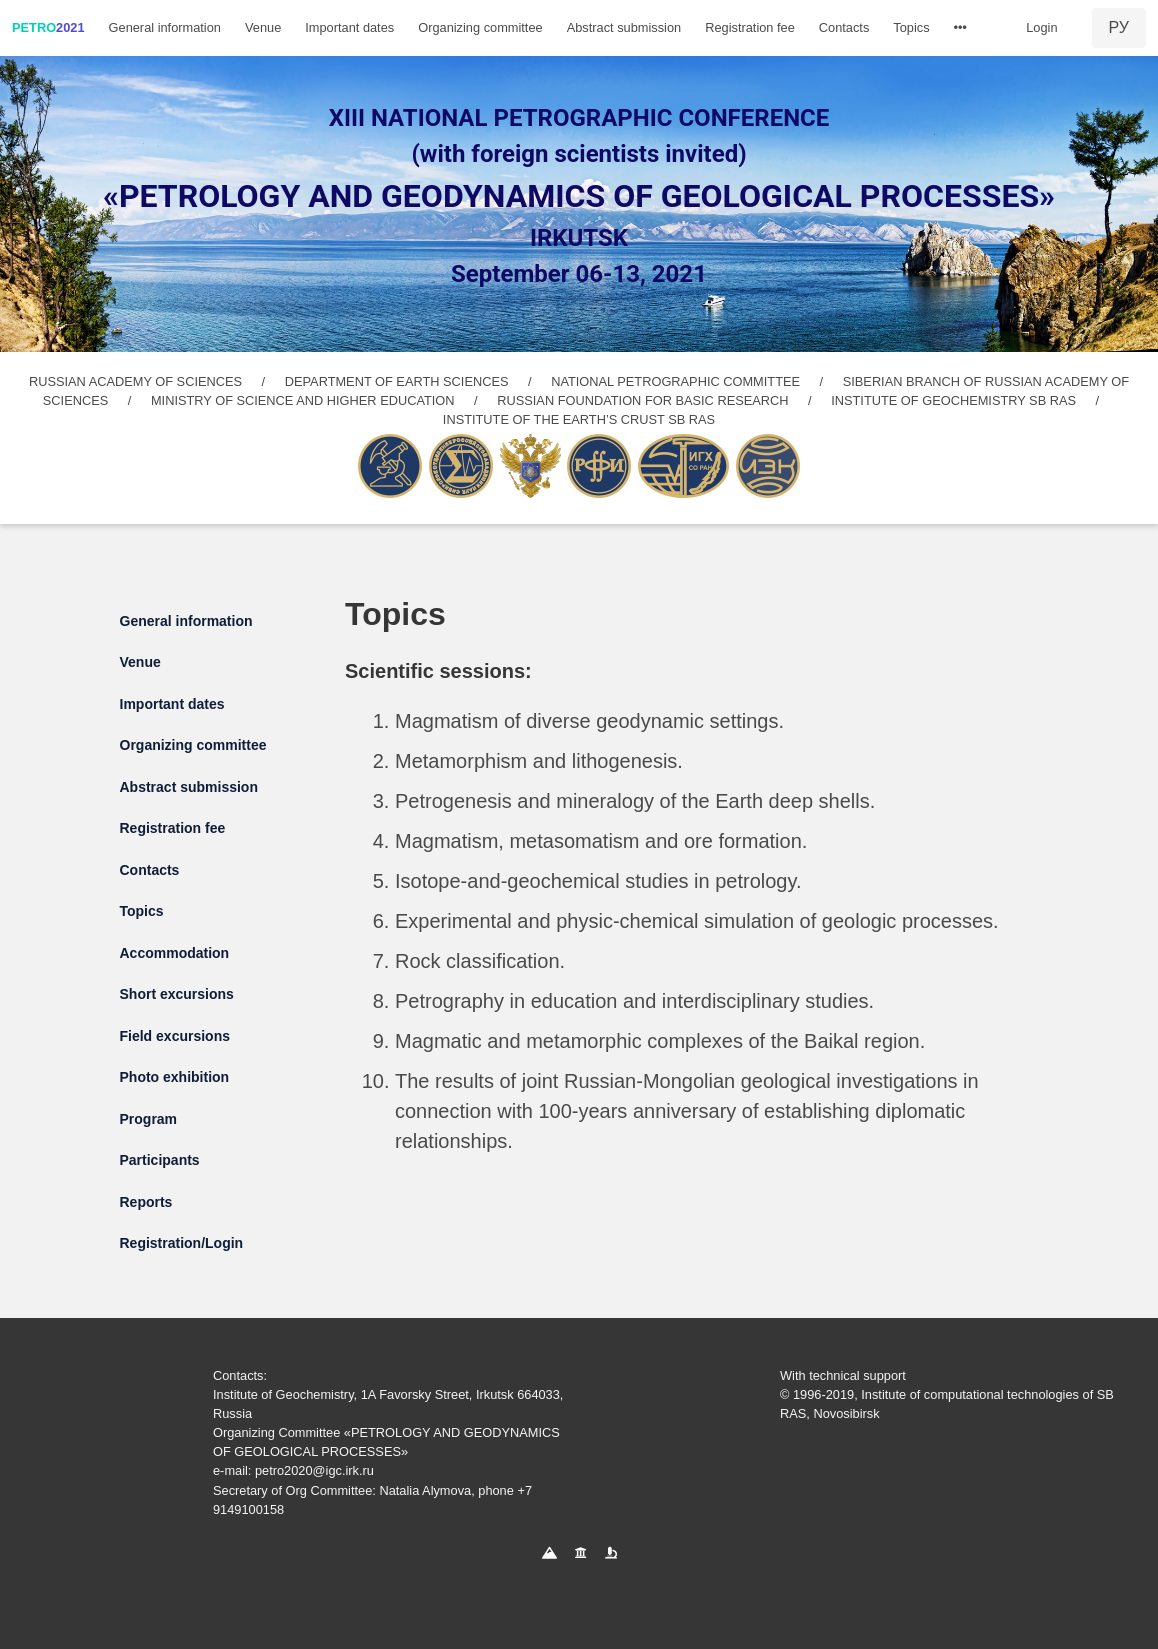 Image resolution: width=1158 pixels, height=1649 pixels. Describe the element at coordinates (844, 27) in the screenshot. I see `Contacts` at that location.